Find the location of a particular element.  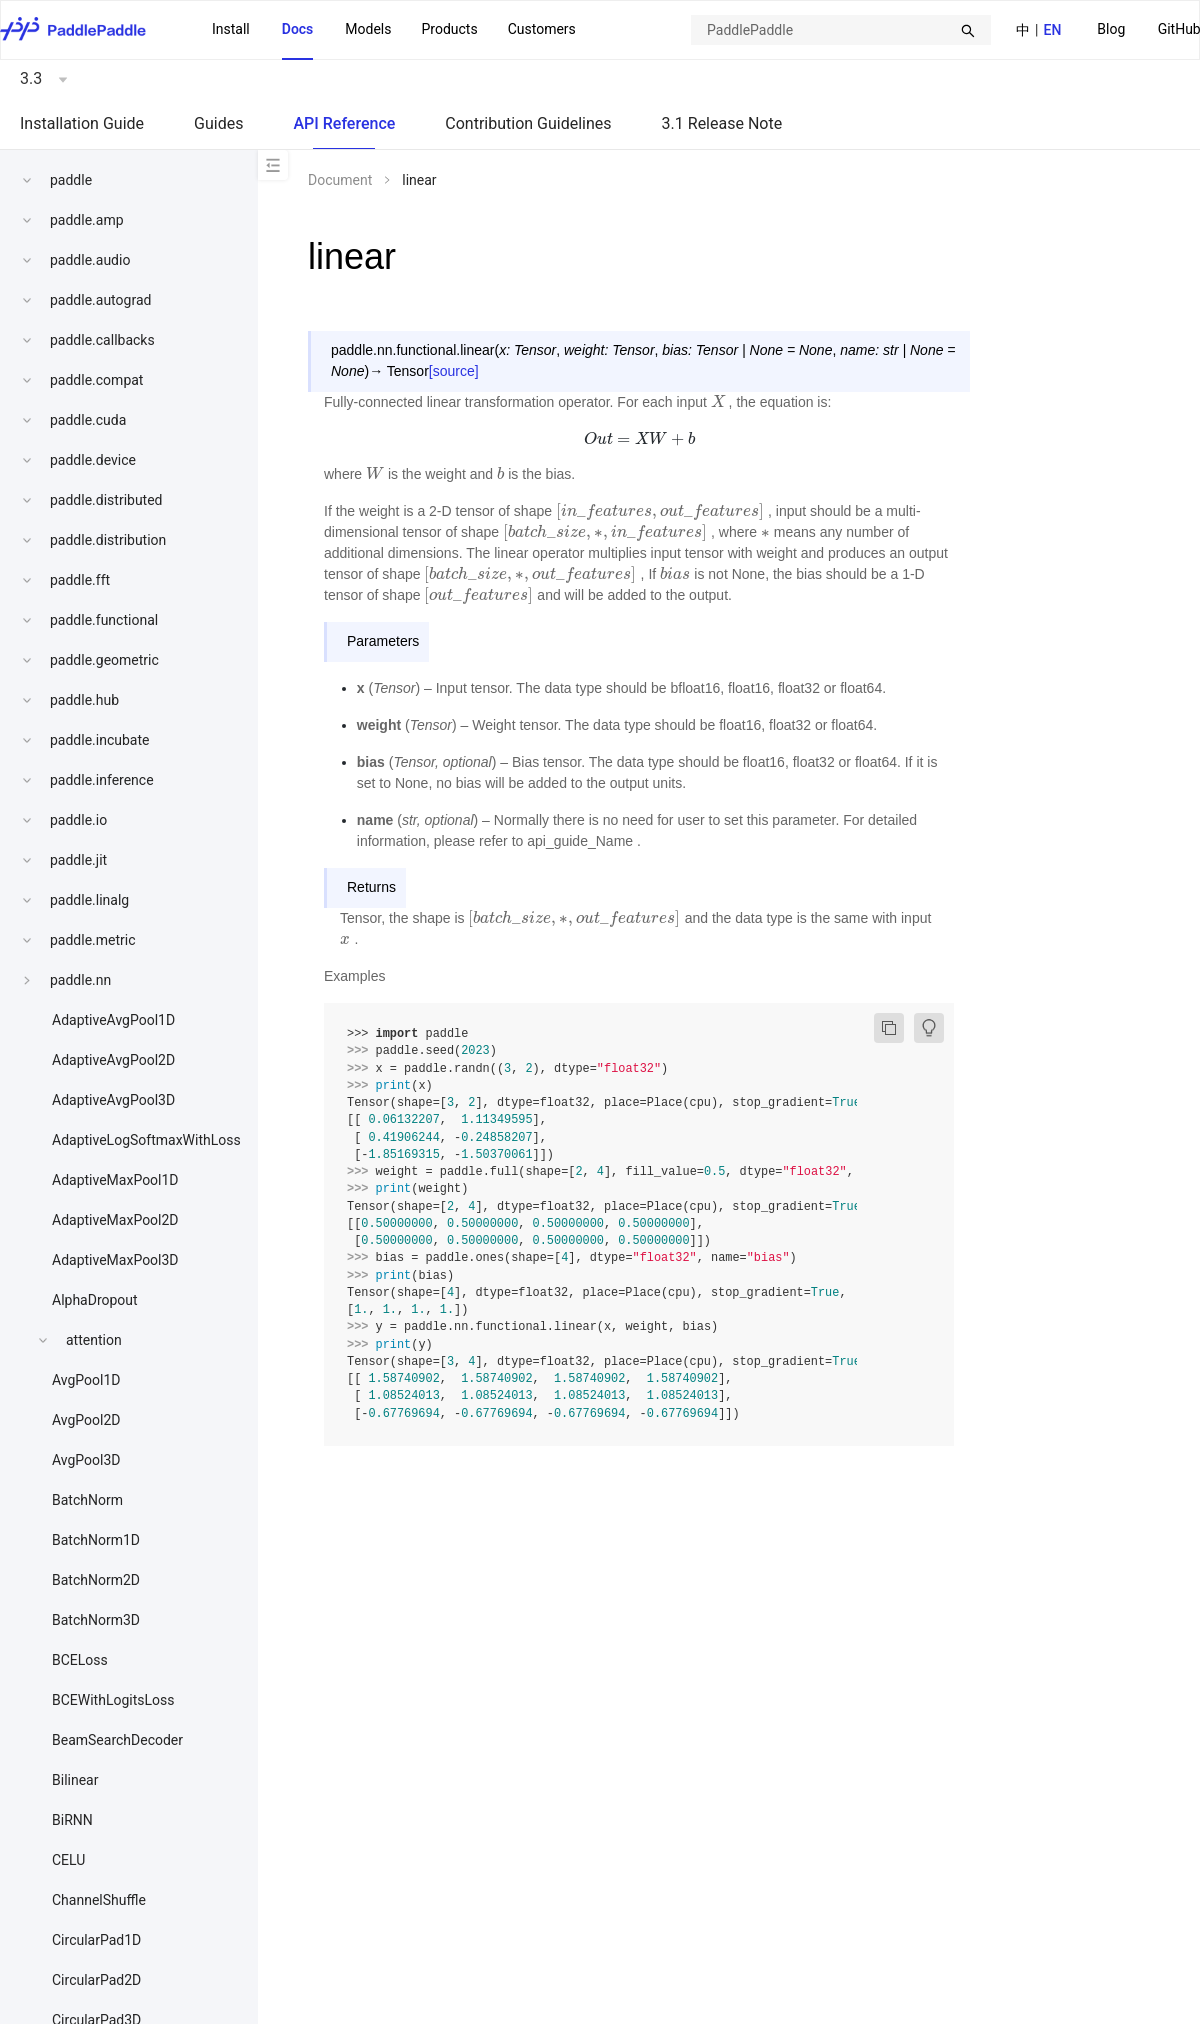

[presentation] is located at coordinates (718, 402).